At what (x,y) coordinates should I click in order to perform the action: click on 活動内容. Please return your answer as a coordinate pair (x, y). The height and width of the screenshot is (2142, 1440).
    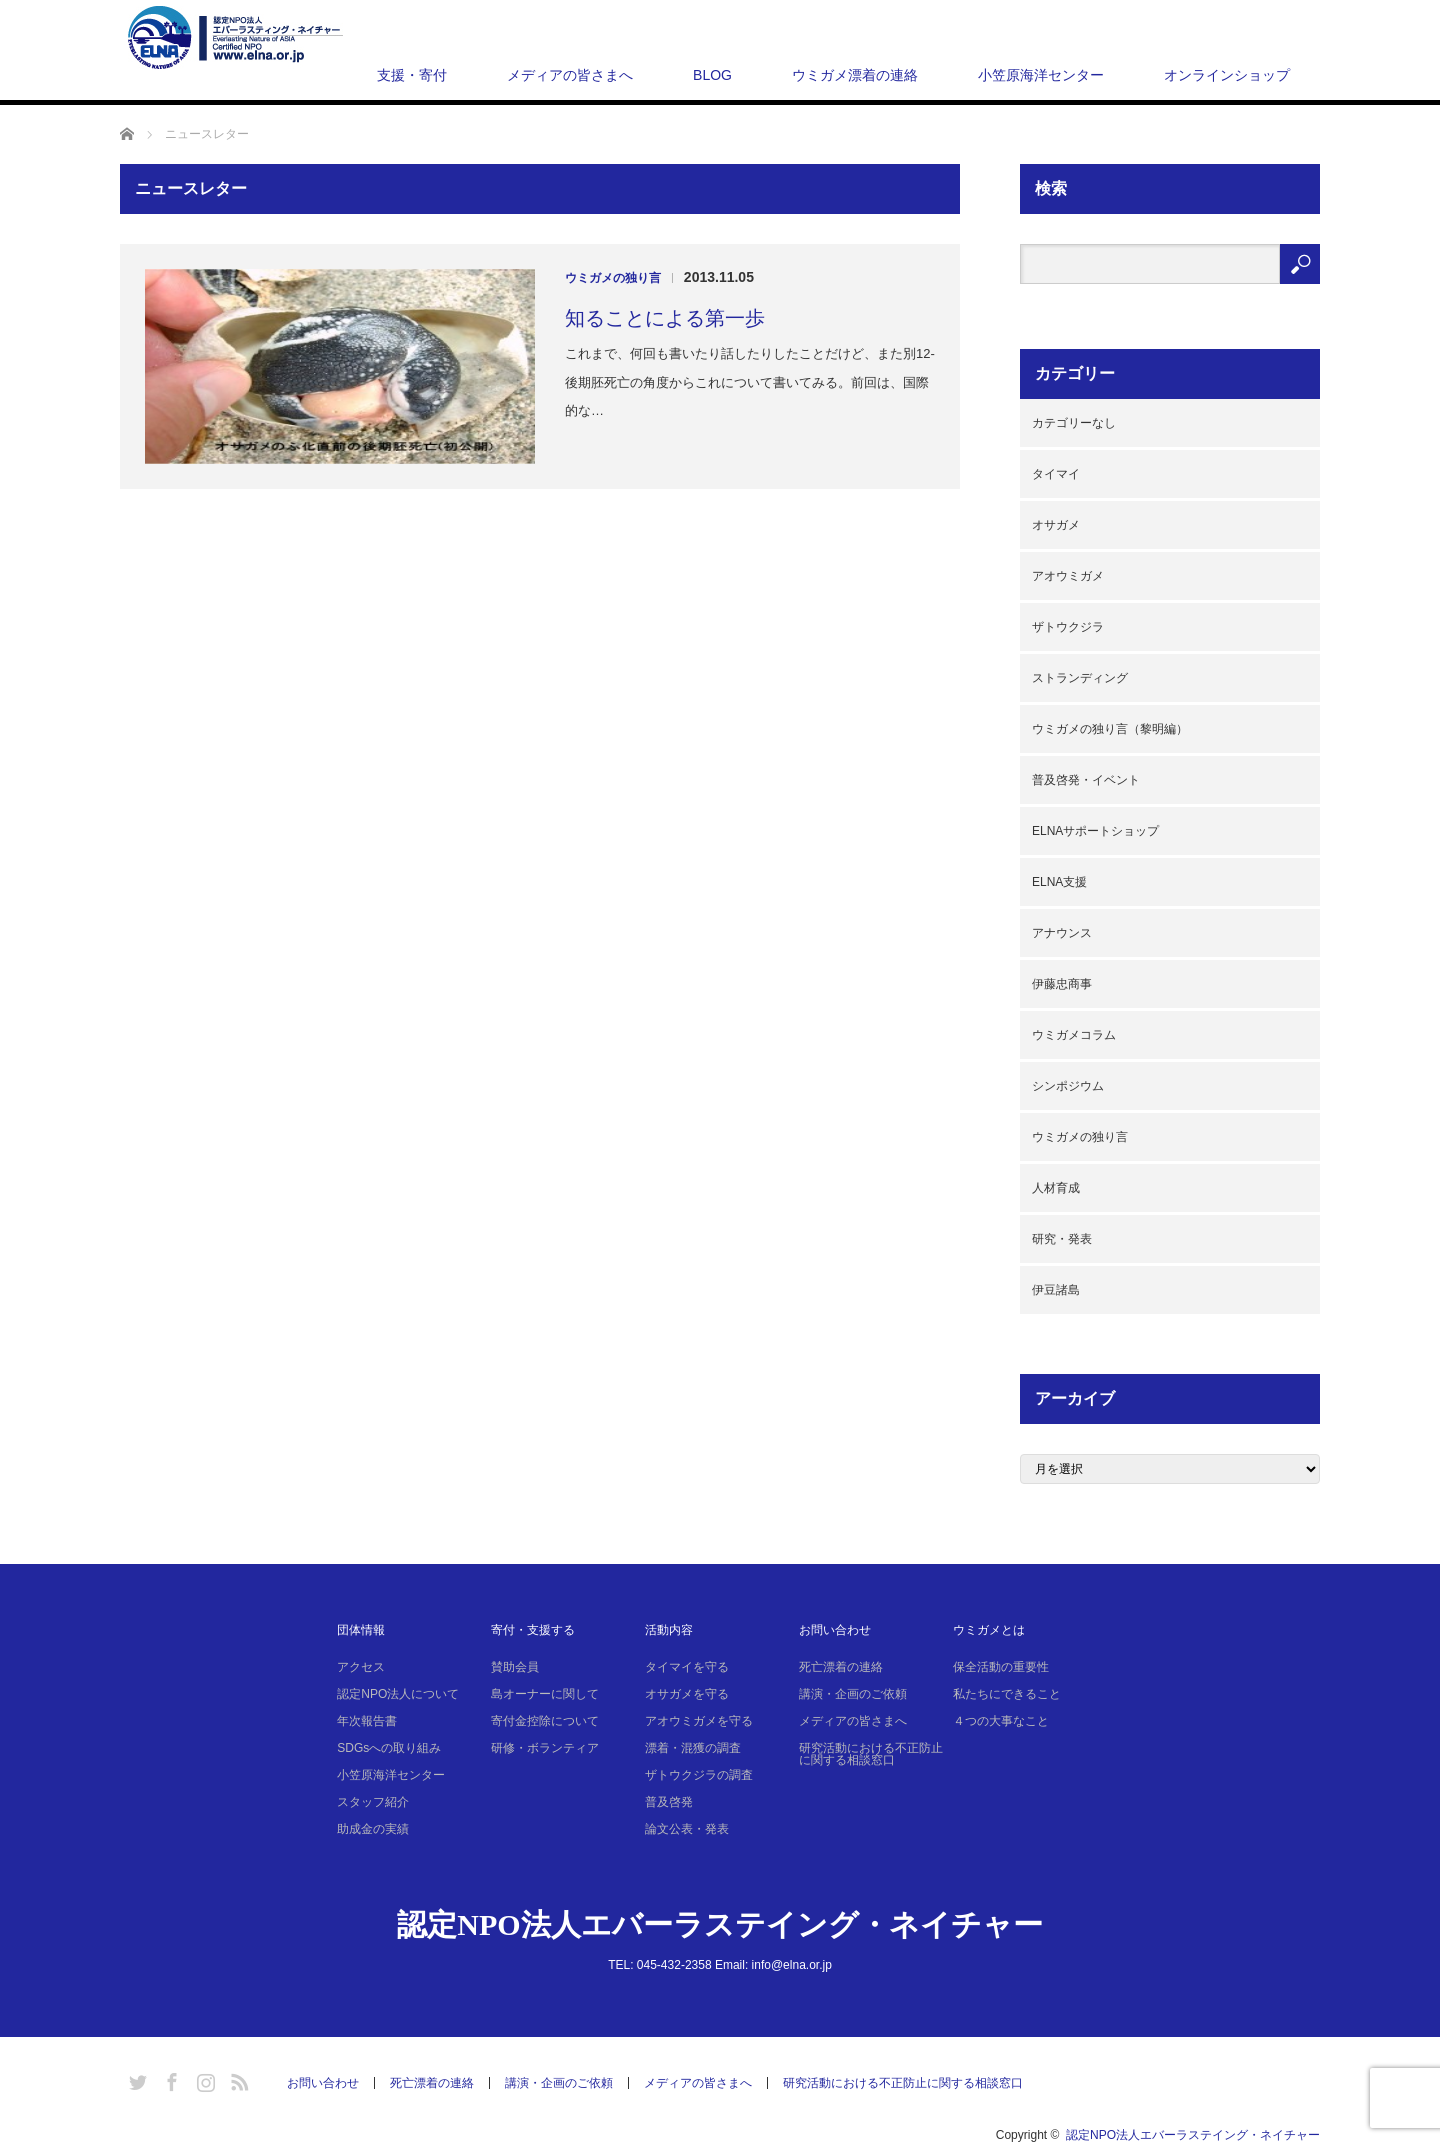
    Looking at the image, I should click on (669, 1630).